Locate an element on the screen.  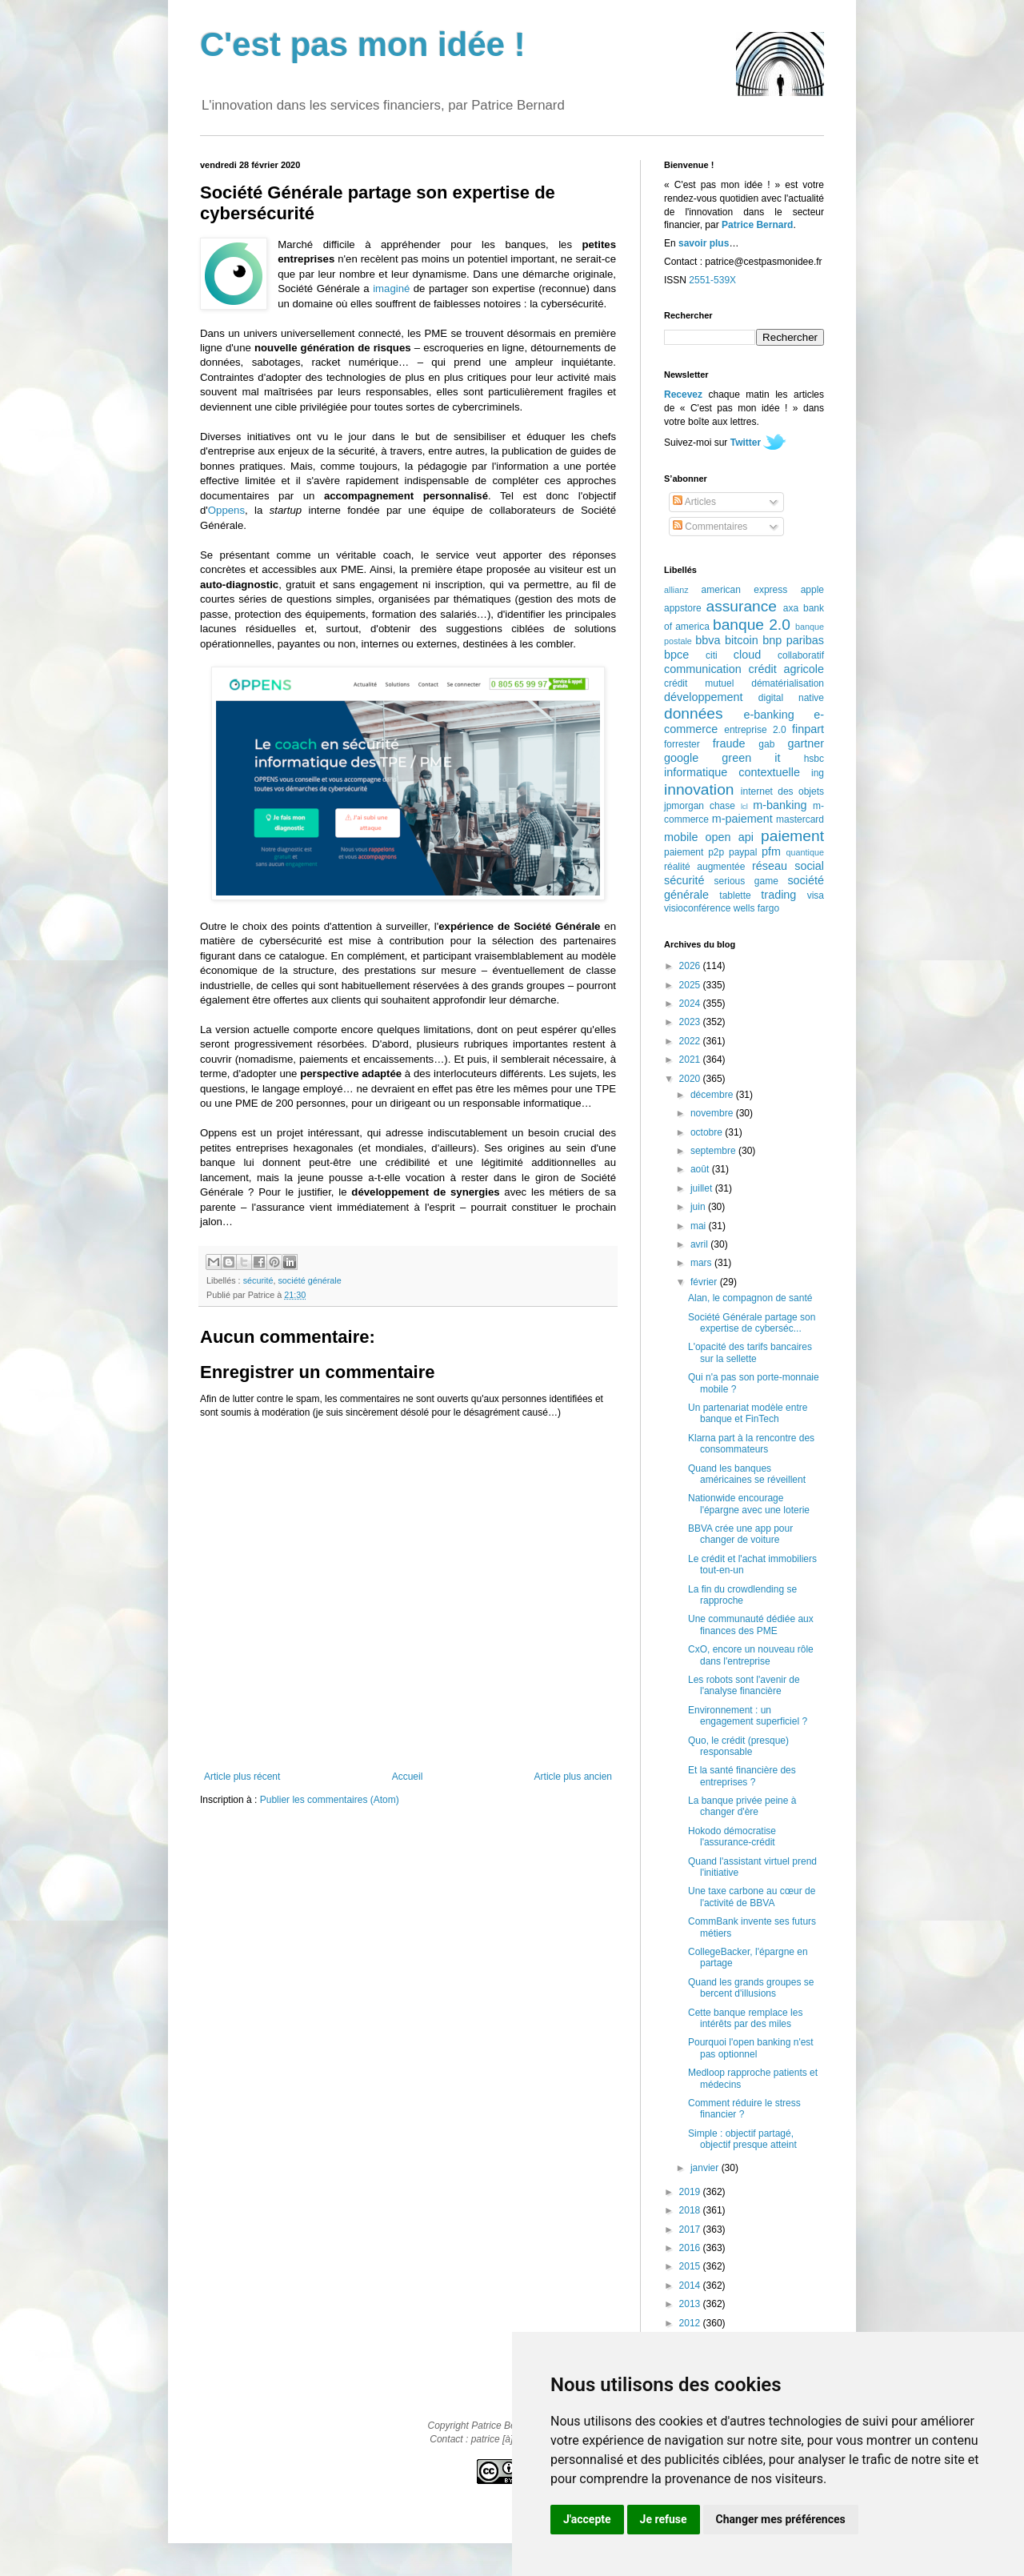
Environnement : un engagement superficiel ? is located at coordinates (747, 1716).